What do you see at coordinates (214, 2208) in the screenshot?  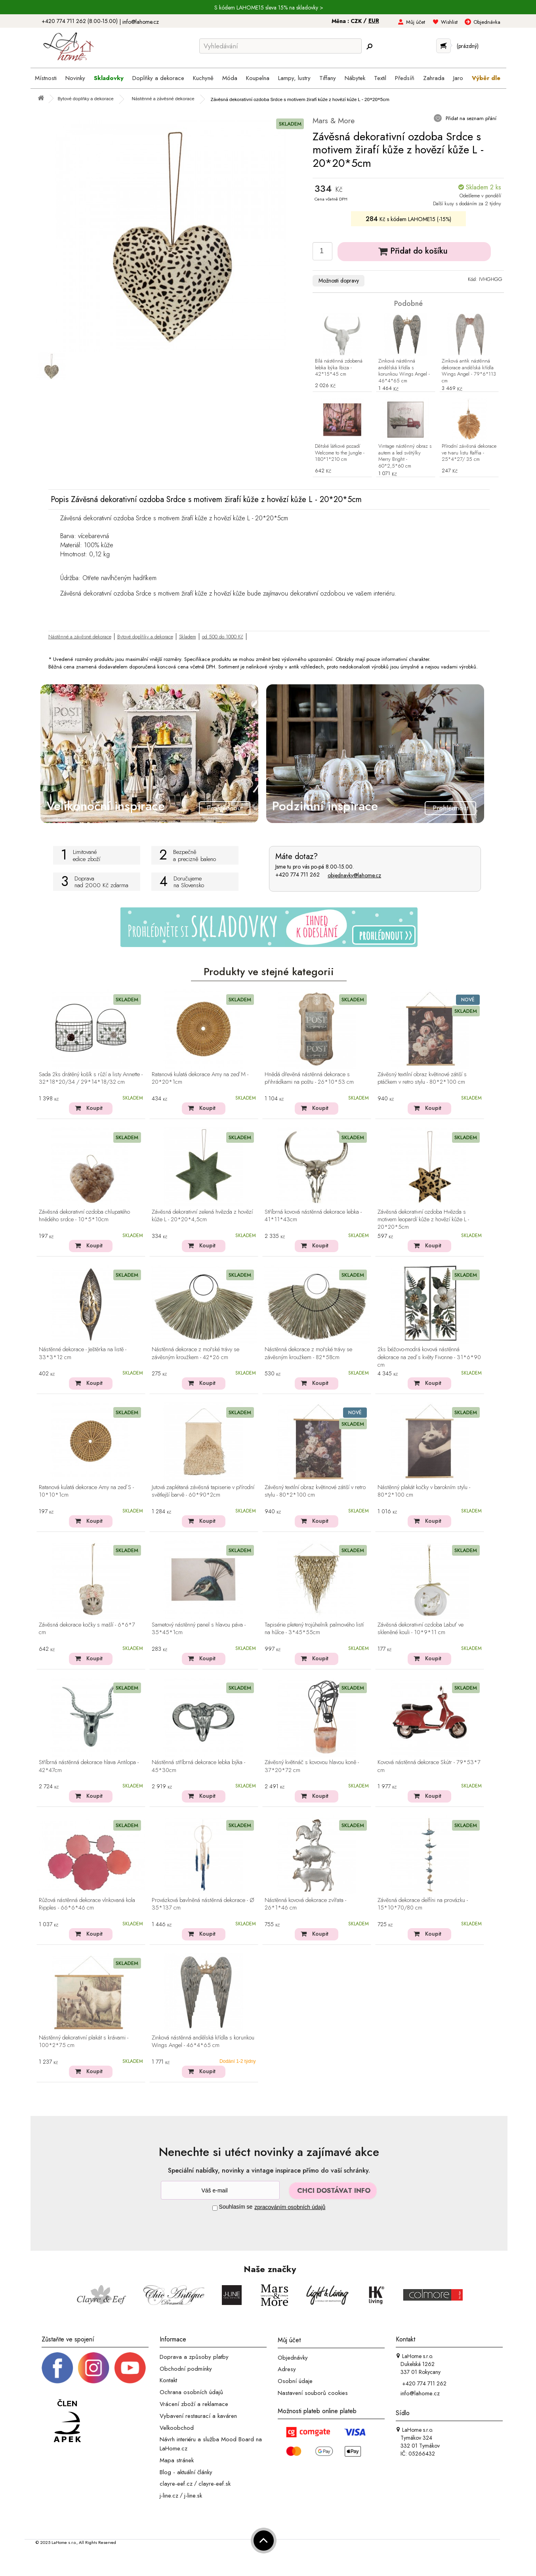 I see `[Souhlas]` at bounding box center [214, 2208].